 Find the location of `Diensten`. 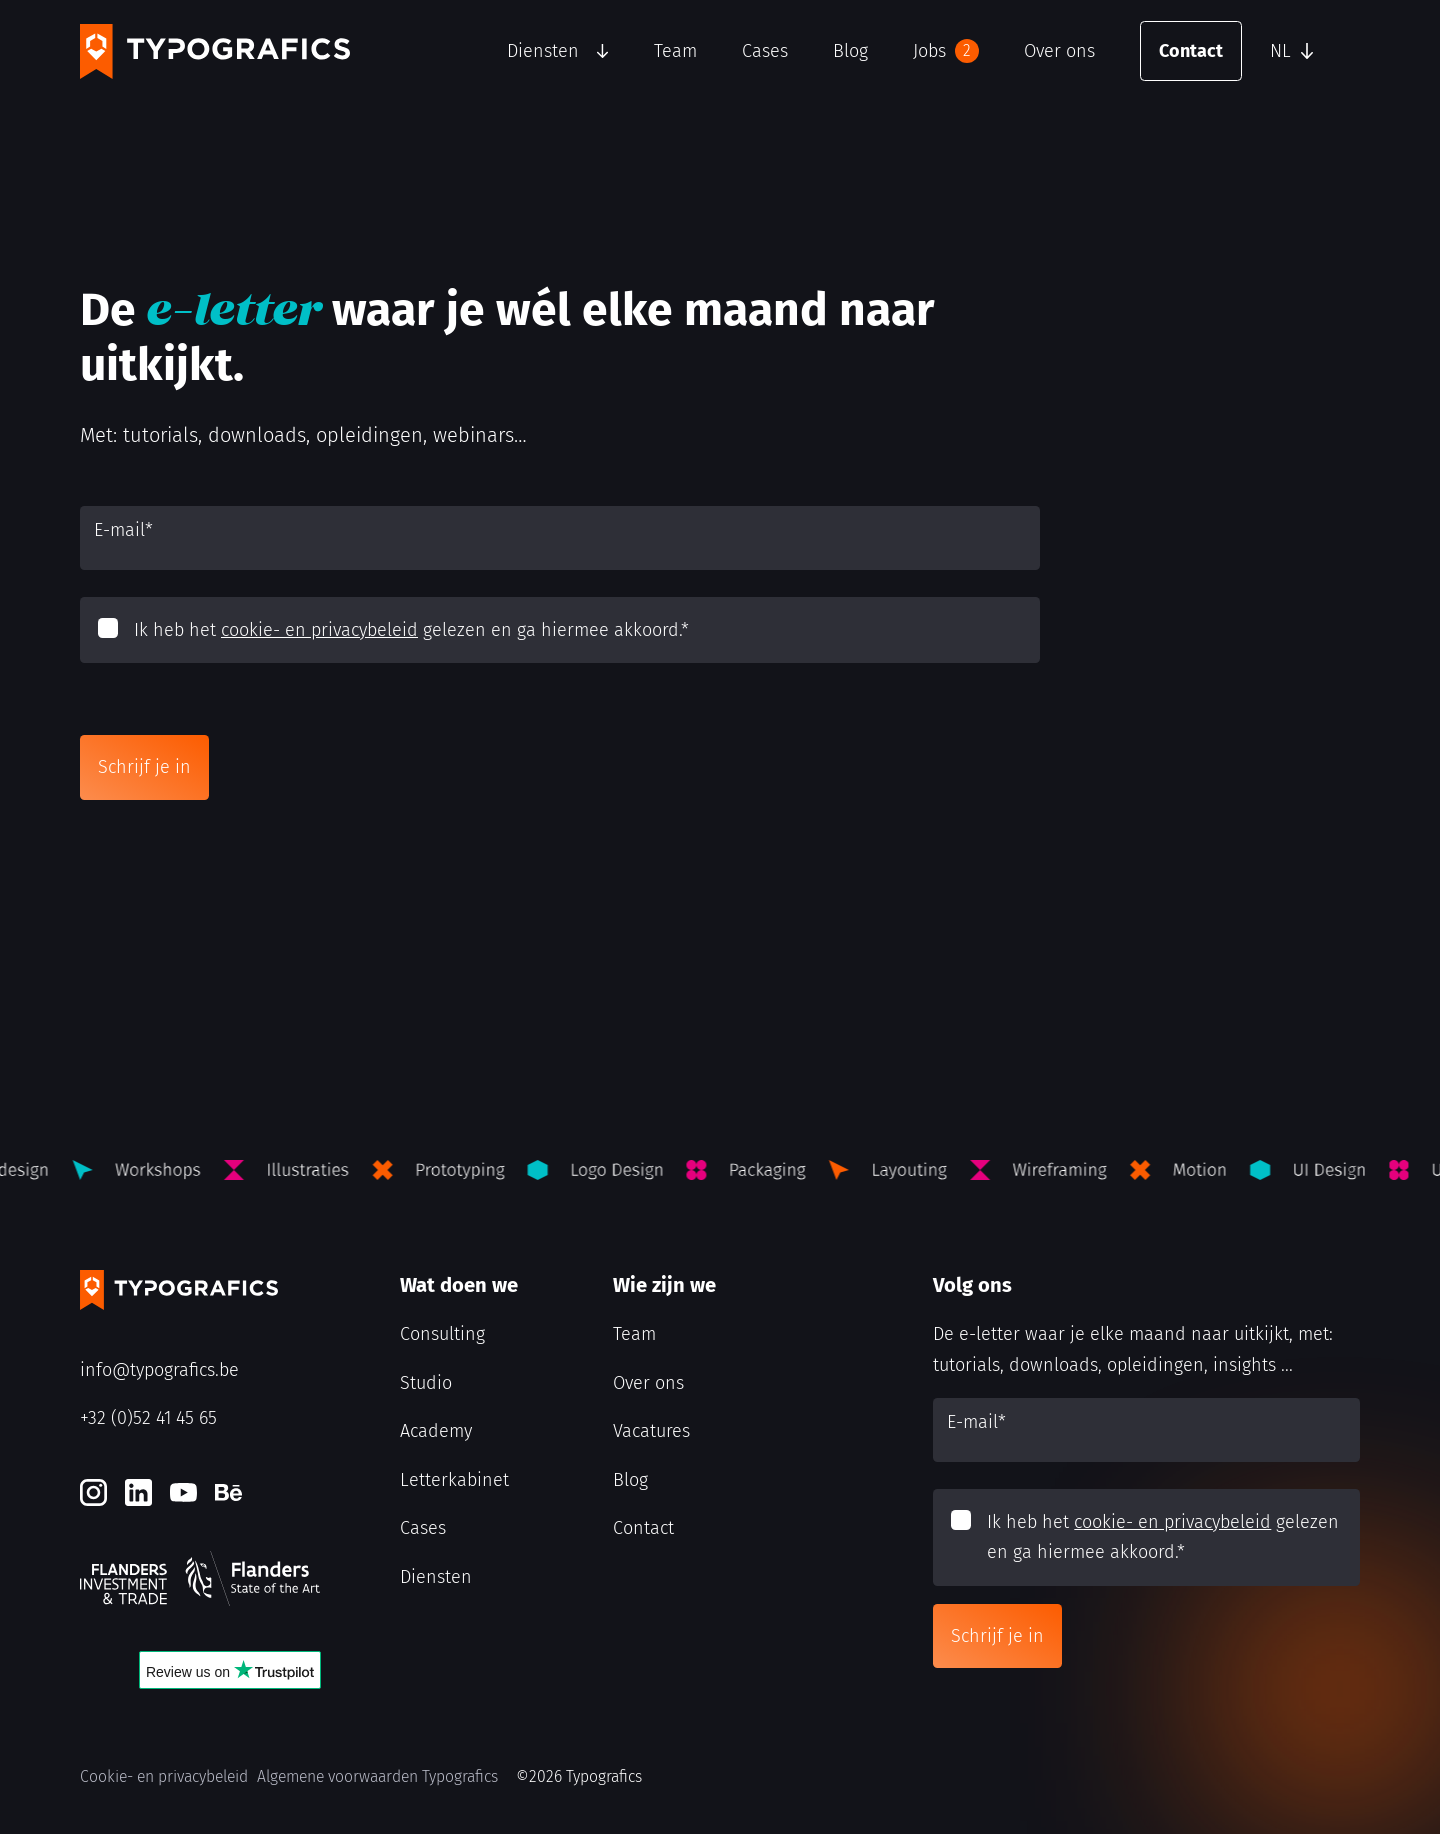

Diensten is located at coordinates (543, 51).